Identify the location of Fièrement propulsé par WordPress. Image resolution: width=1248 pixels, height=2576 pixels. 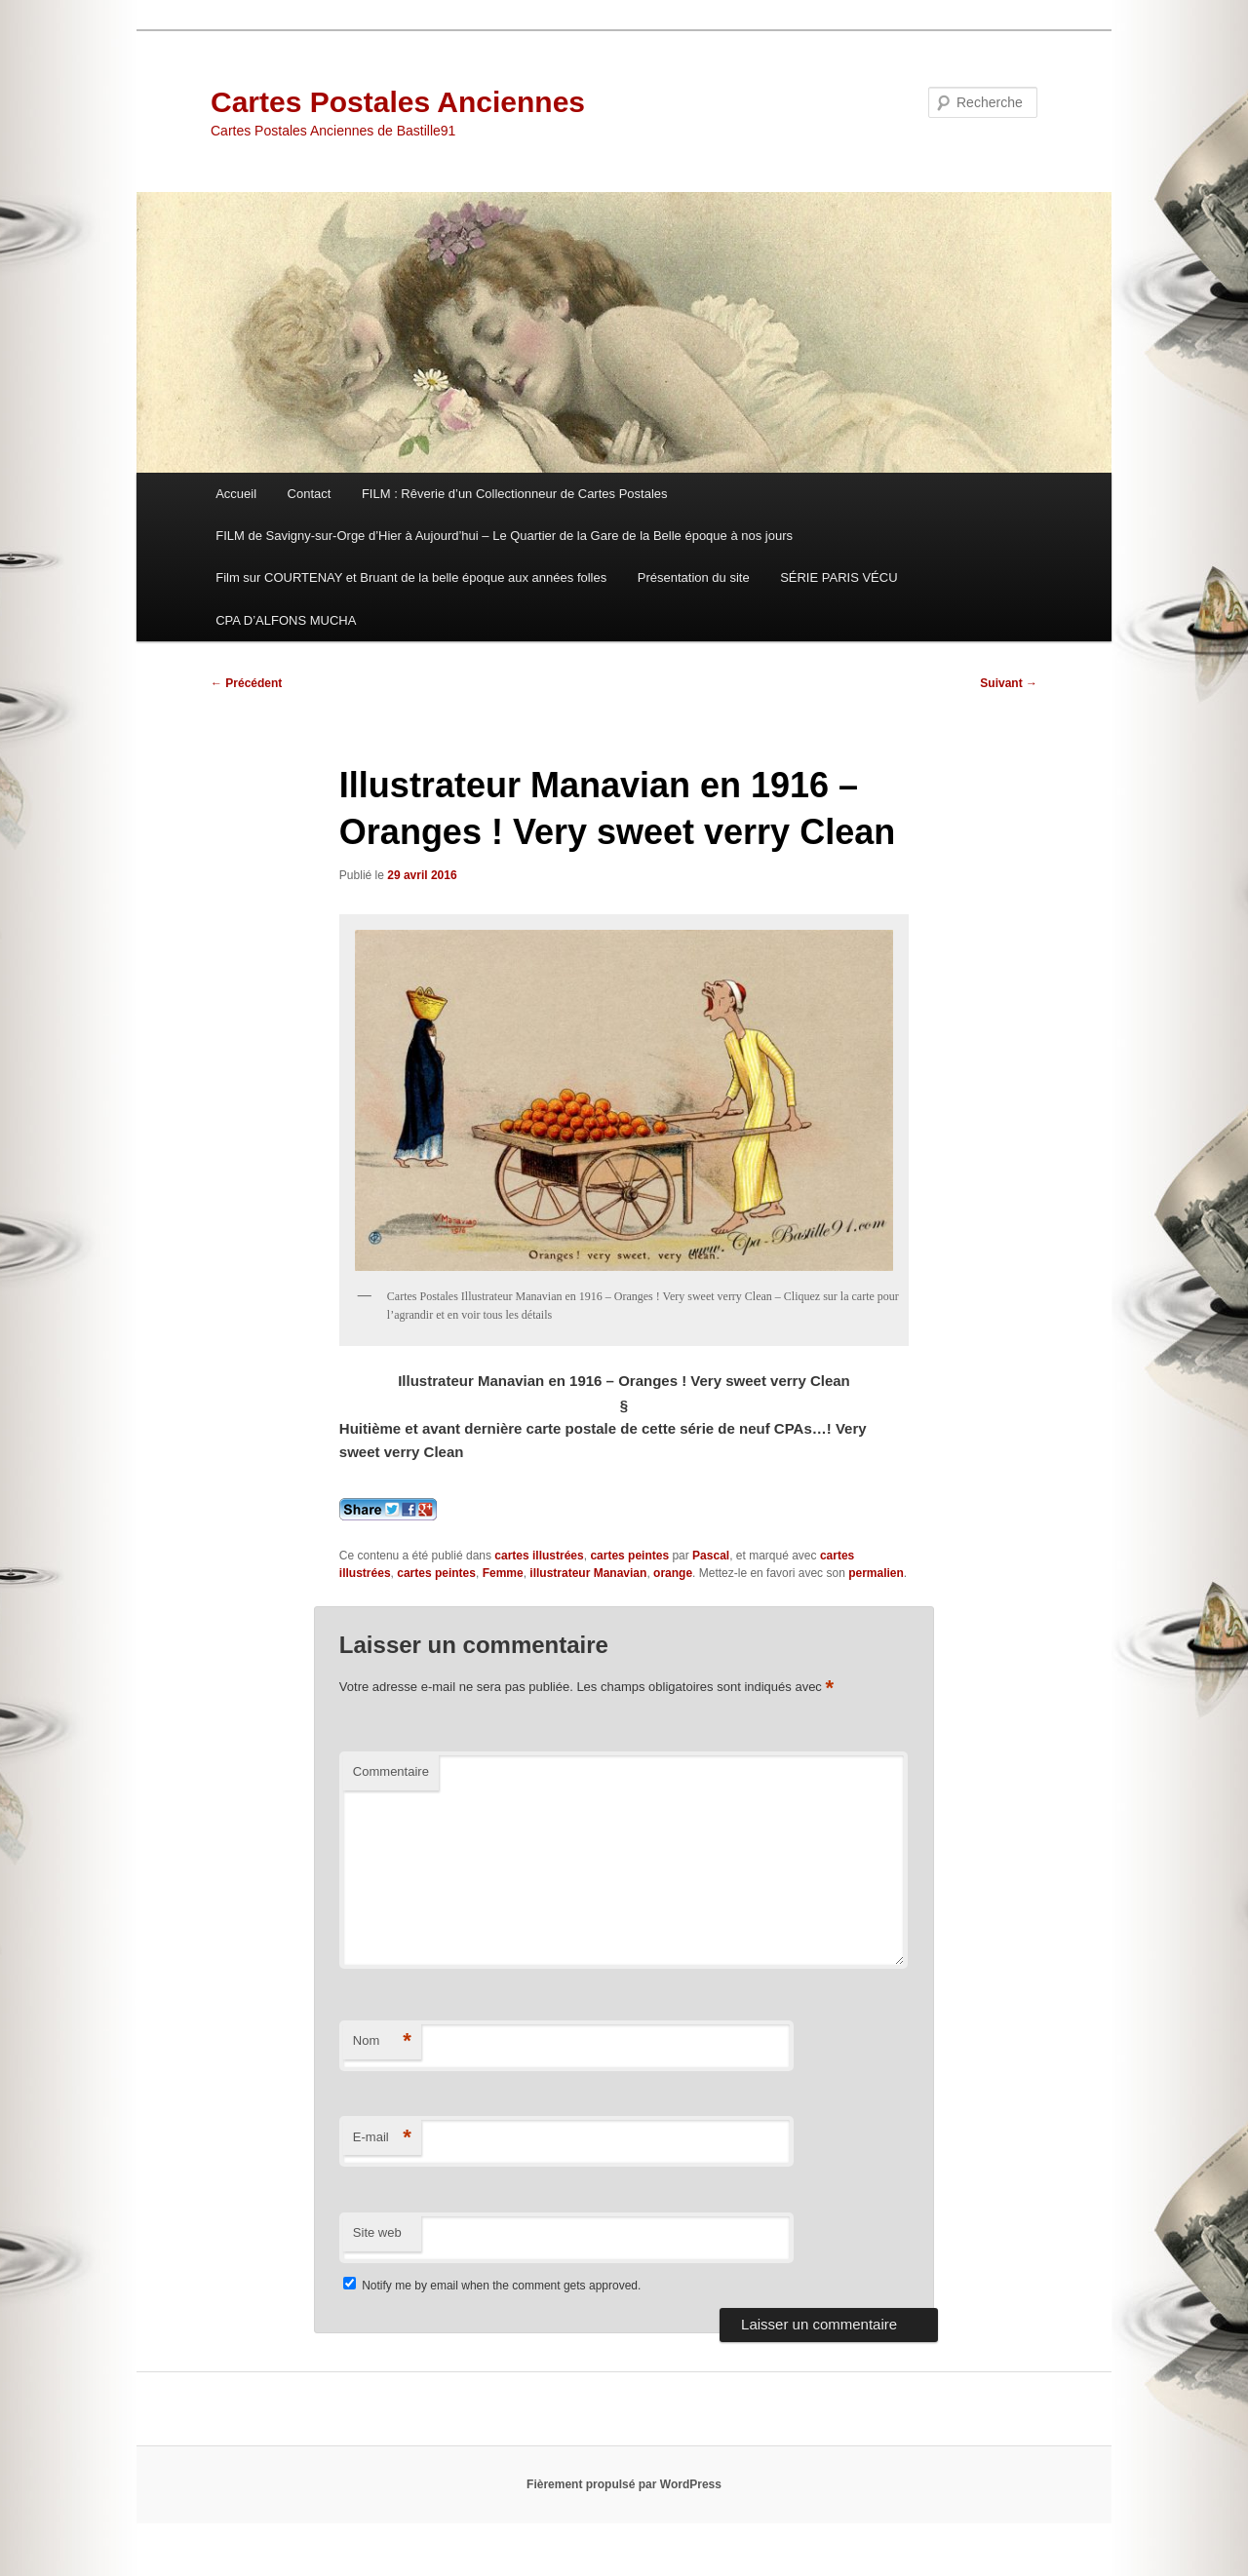
(624, 2484).